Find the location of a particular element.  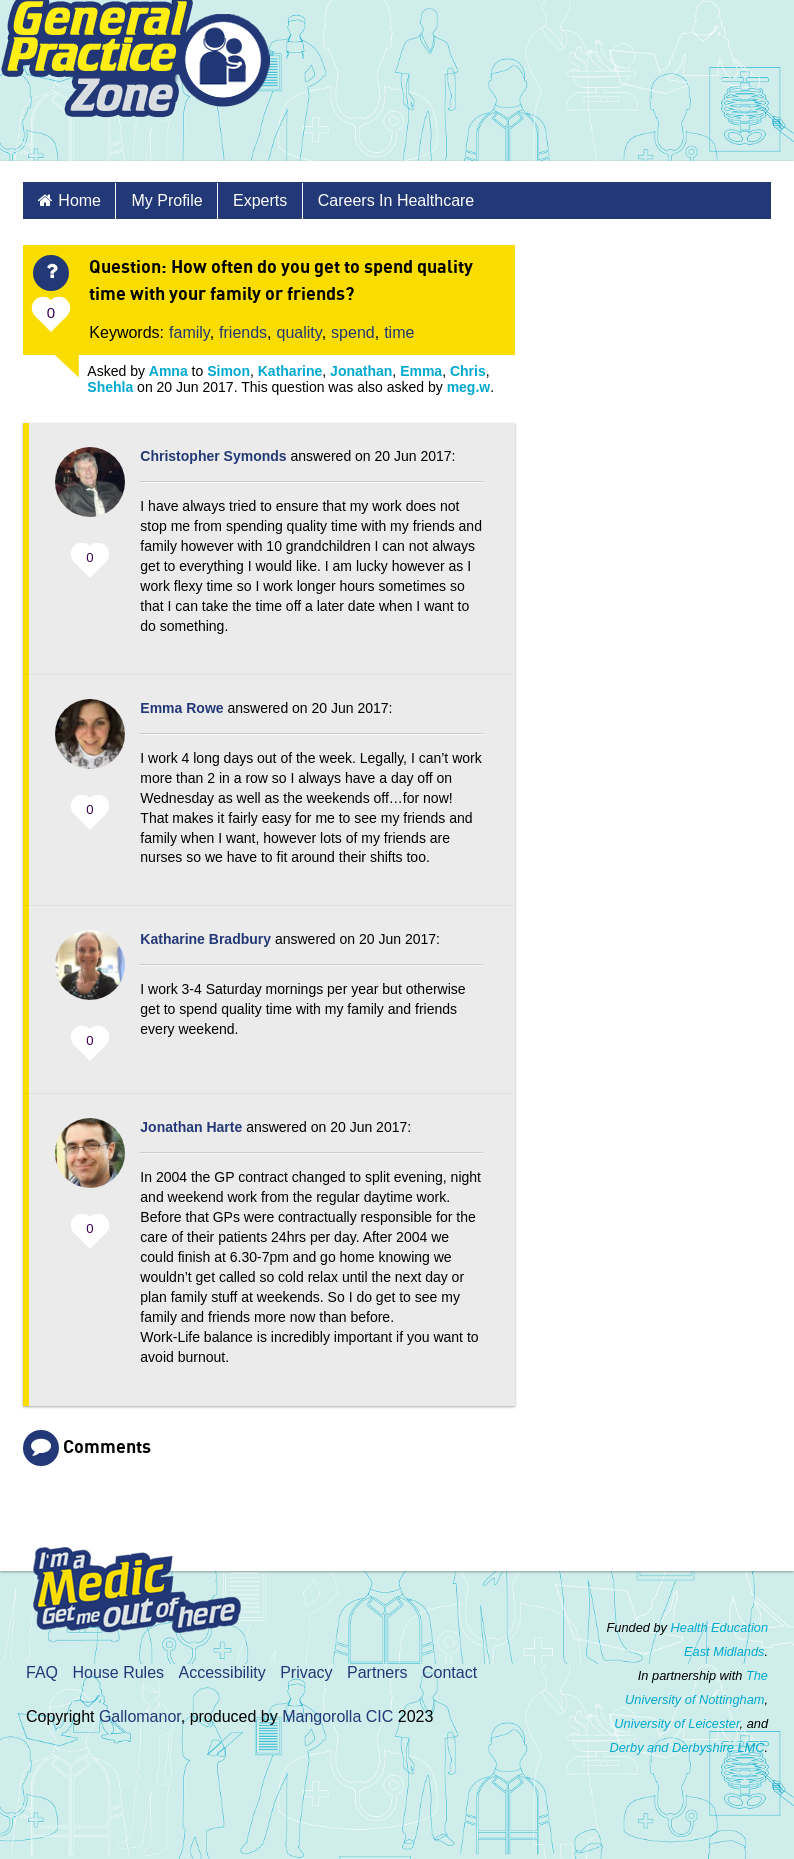

My Profile is located at coordinates (166, 200).